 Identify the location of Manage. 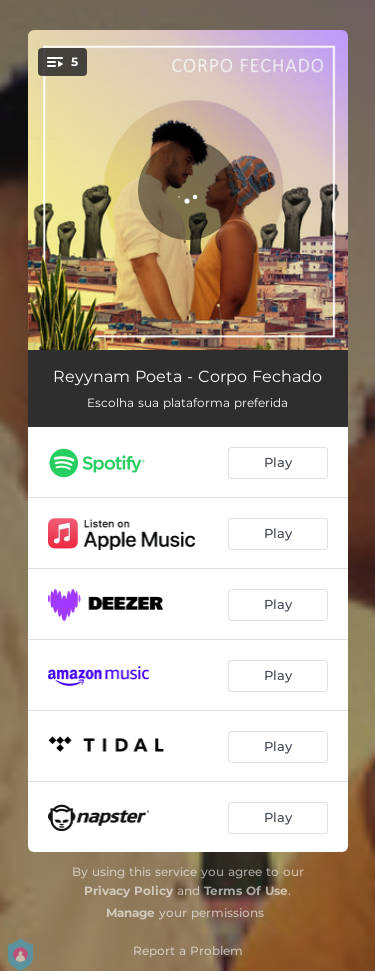
(130, 912).